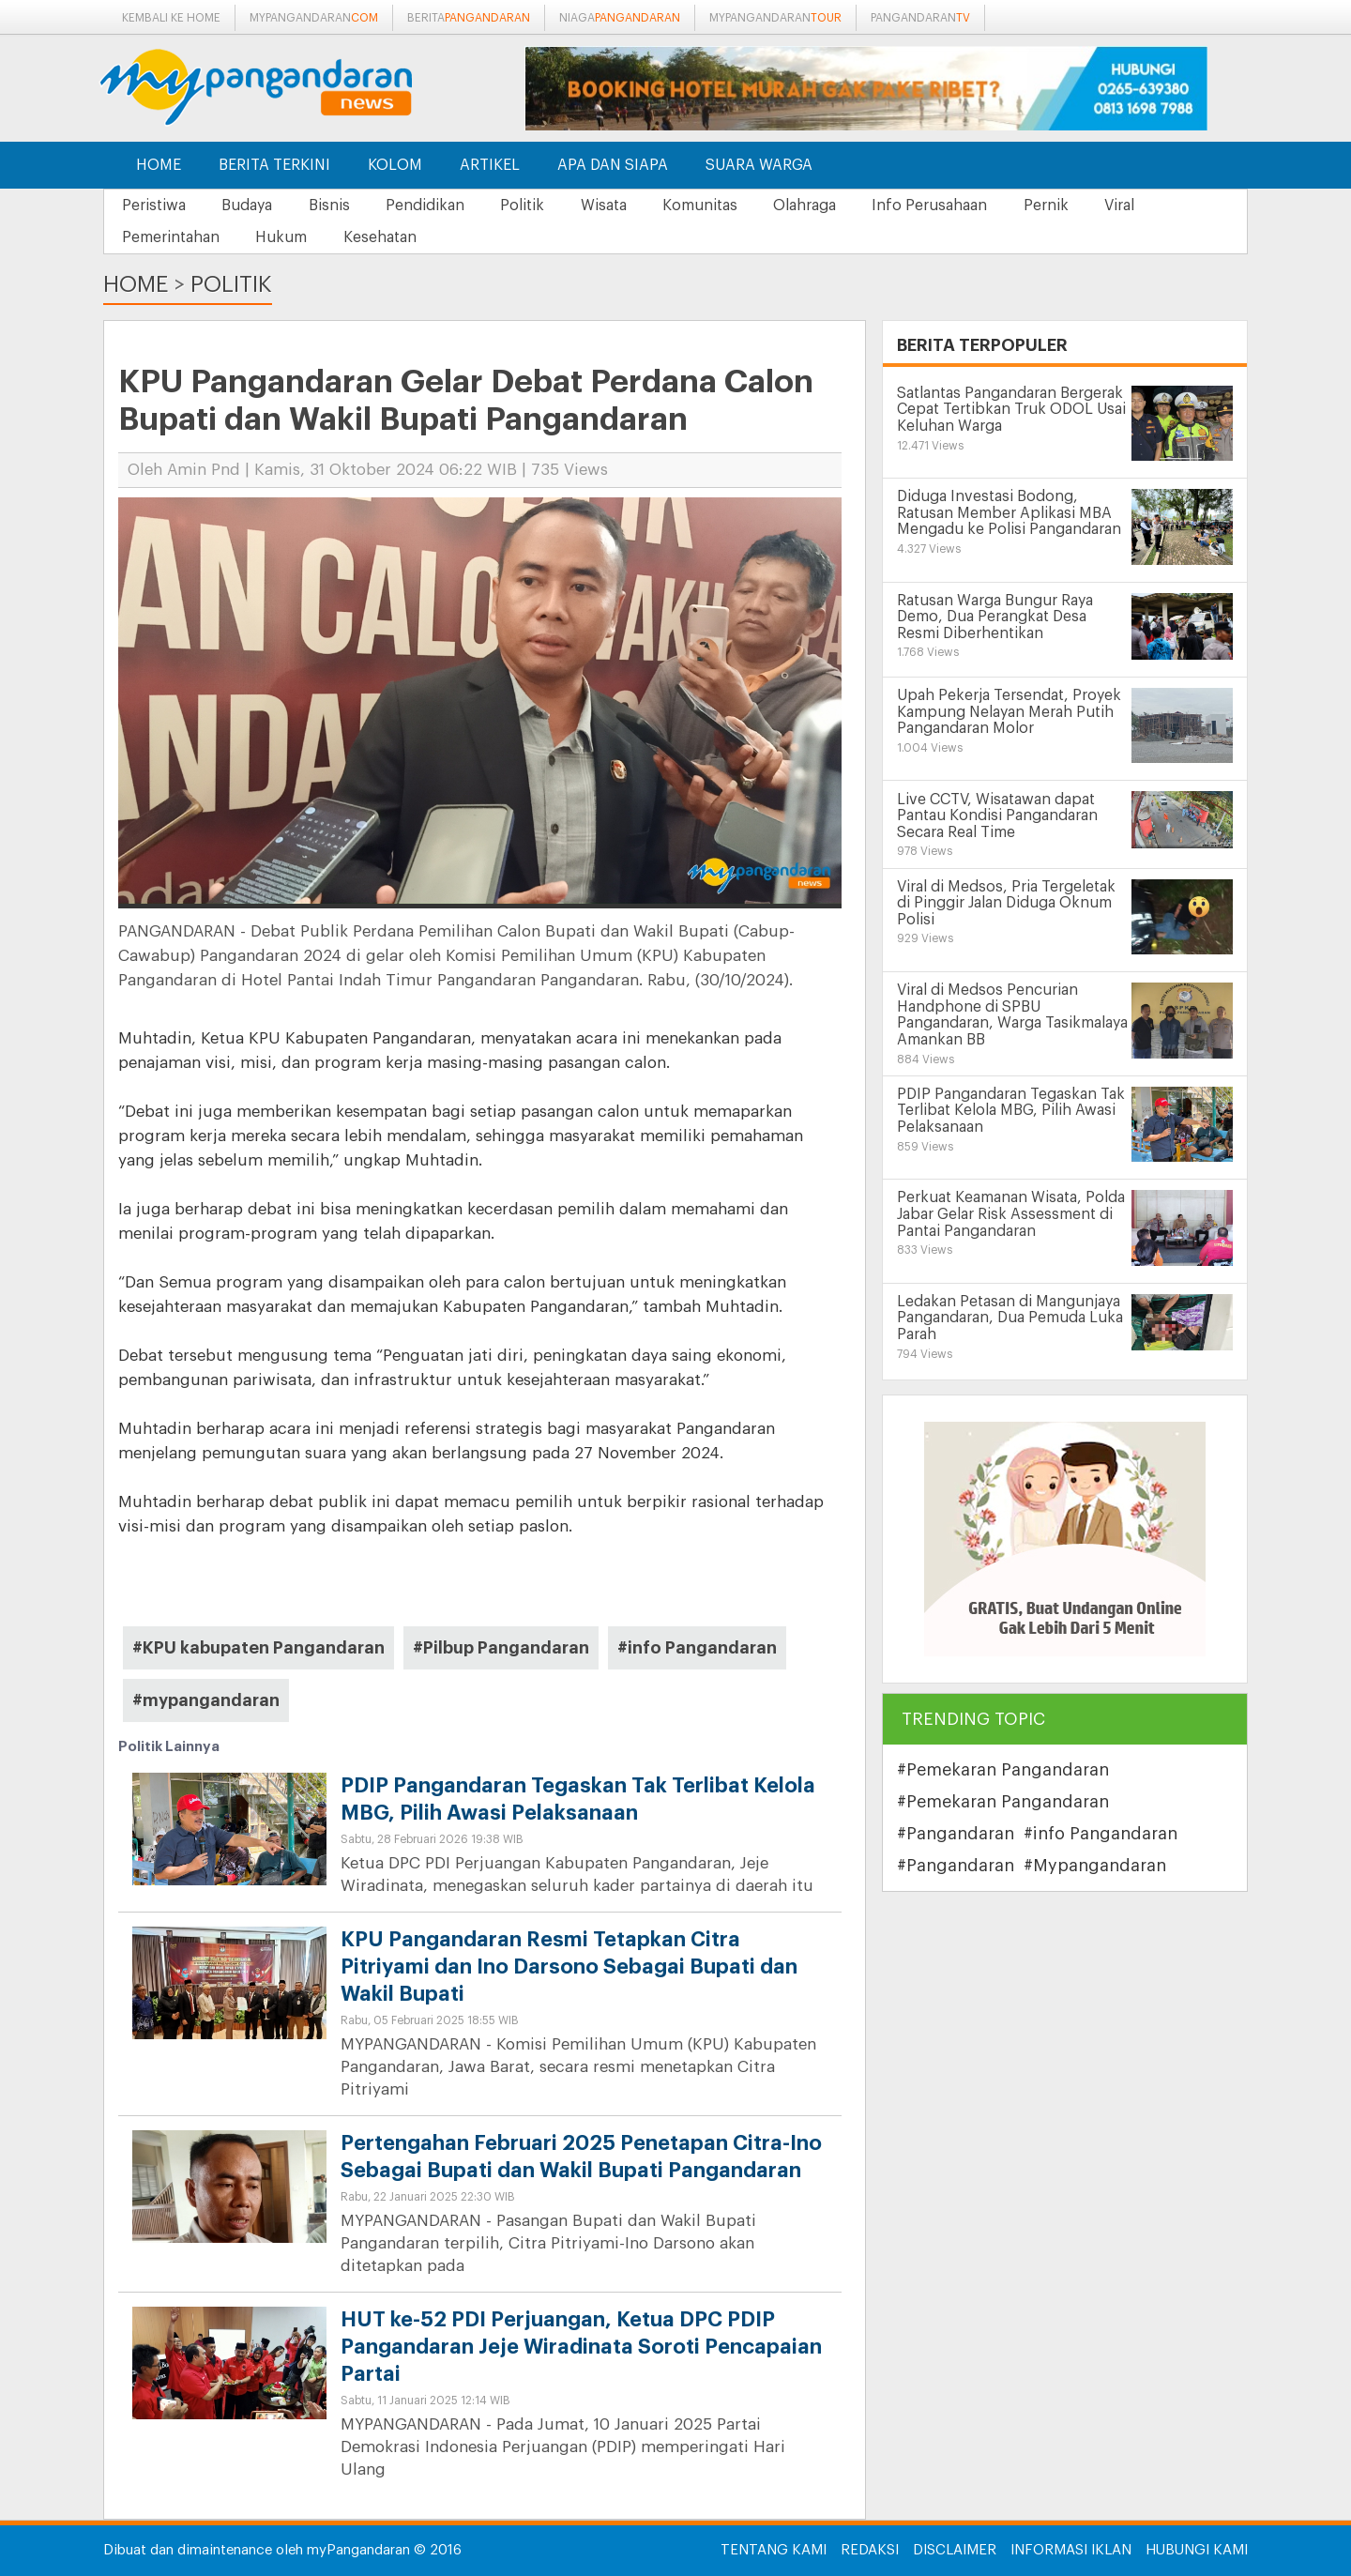  Describe the element at coordinates (1003, 1769) in the screenshot. I see `#Pemekaran Pangandaran` at that location.